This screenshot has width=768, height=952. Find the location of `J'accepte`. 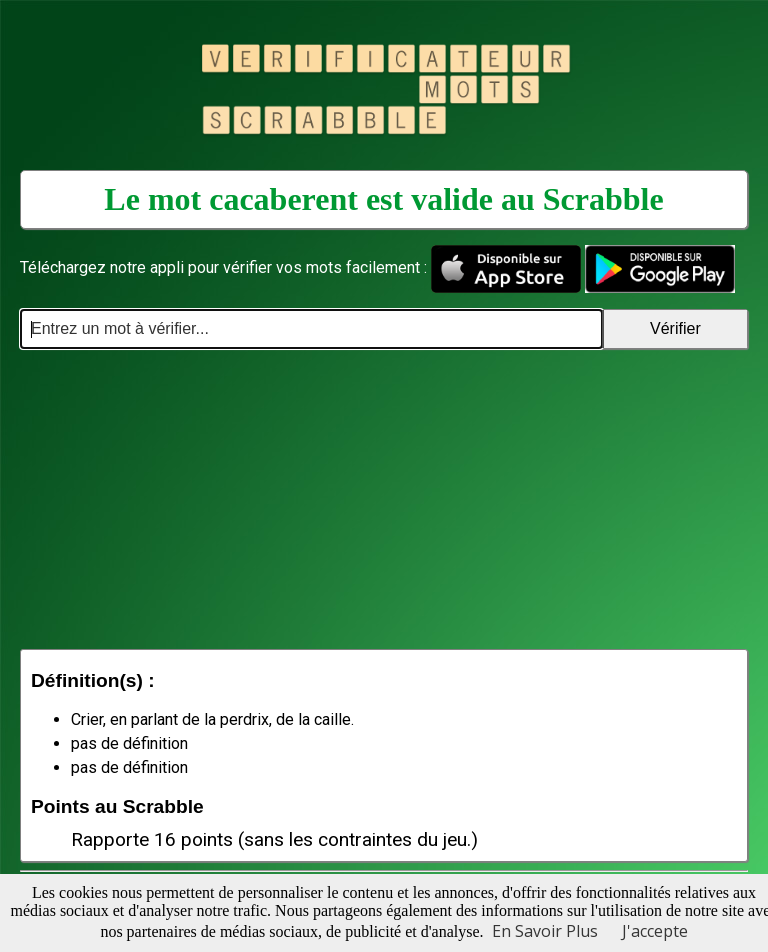

J'accepte is located at coordinates (655, 931).